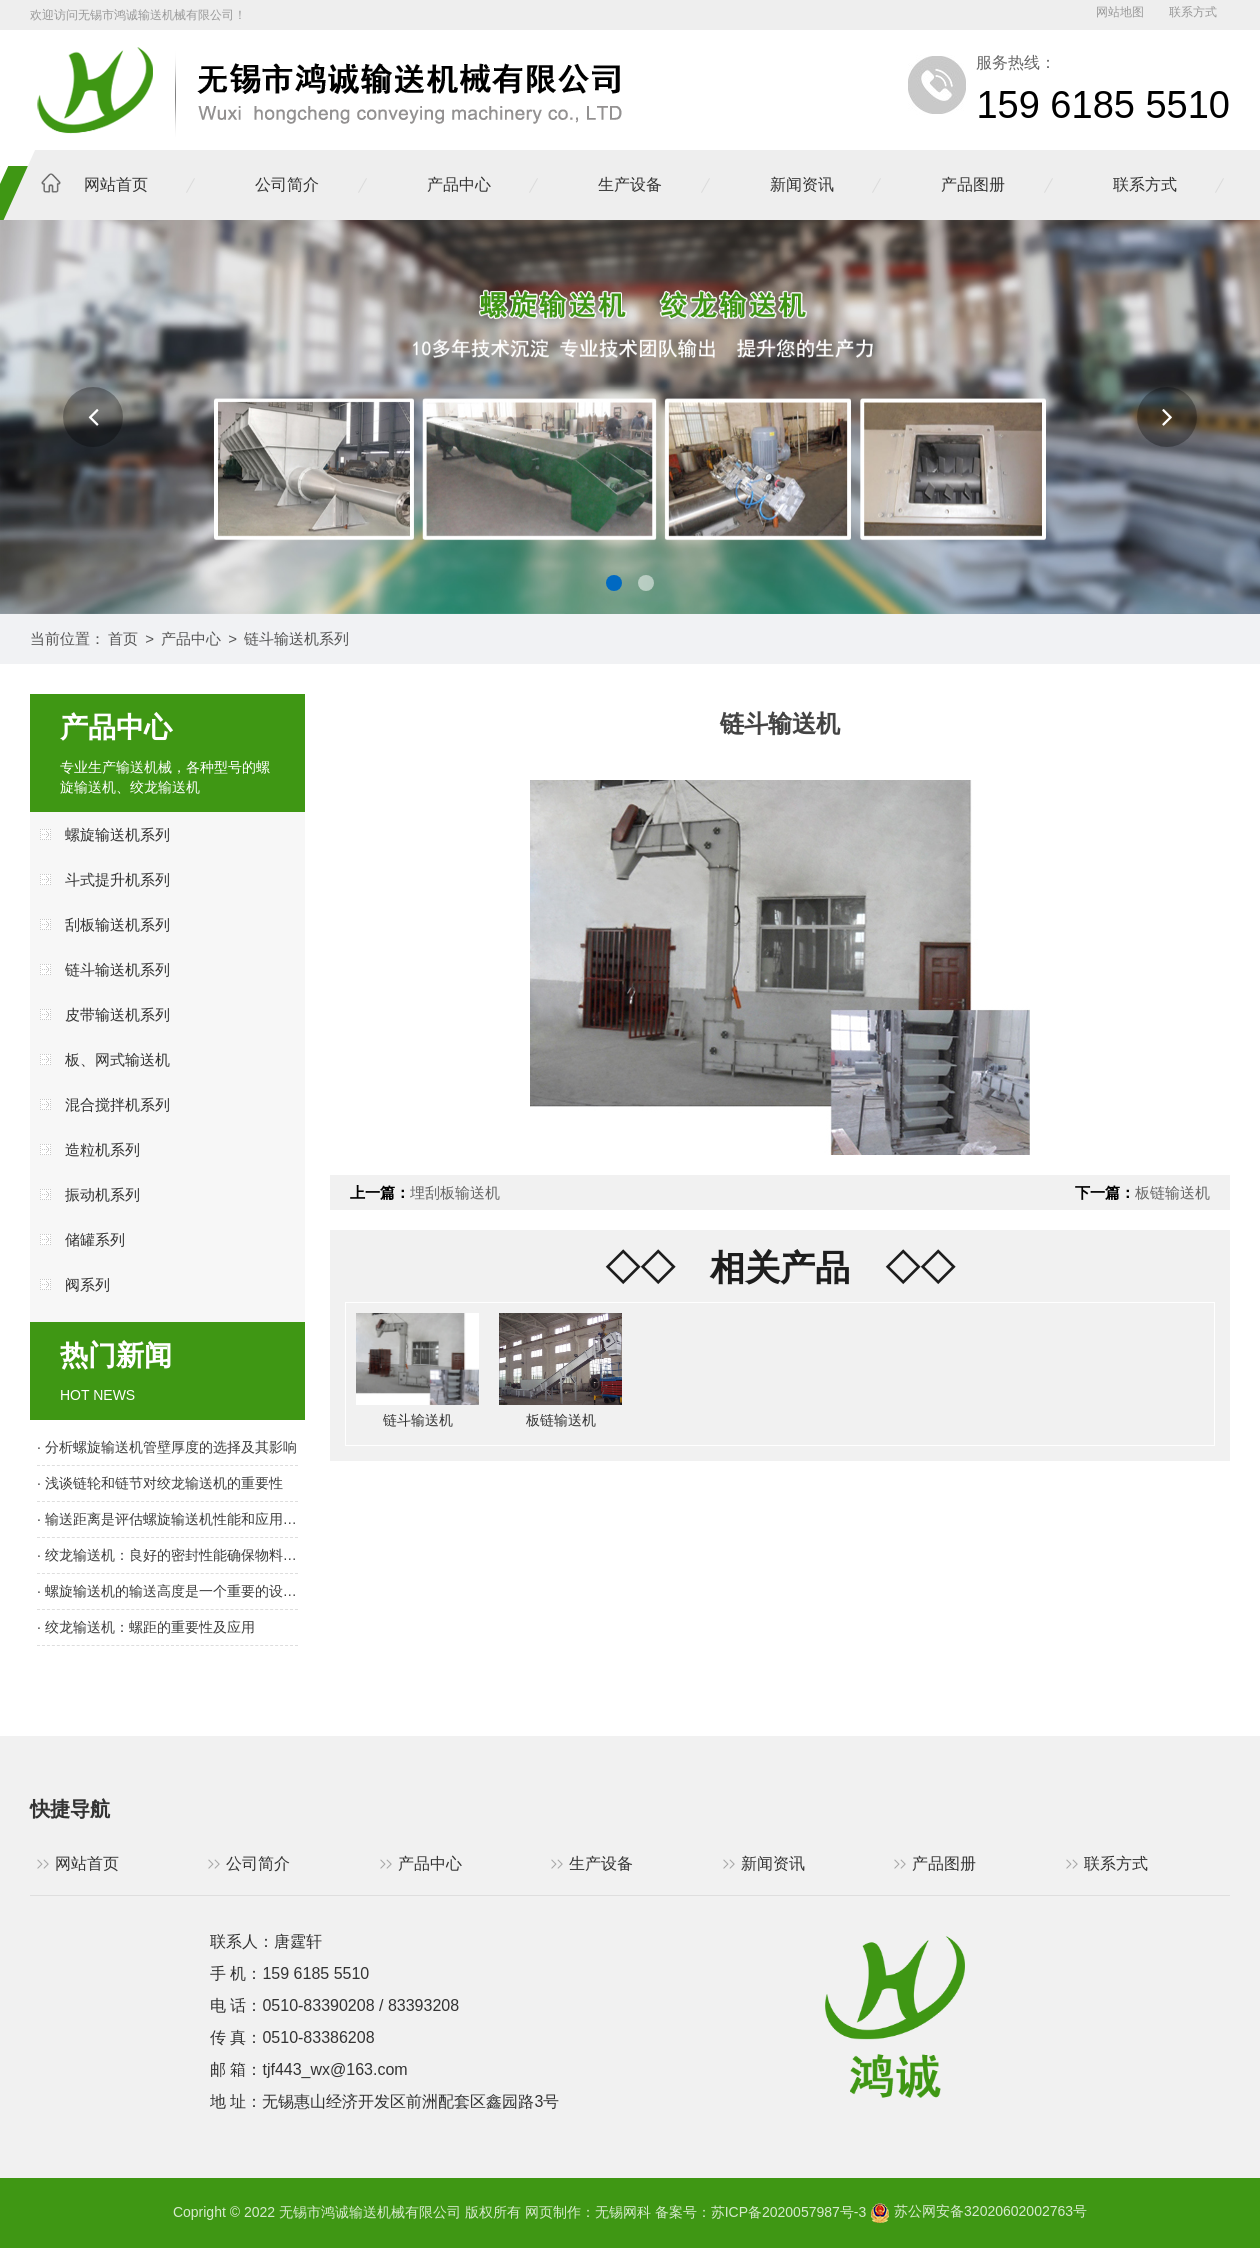 Image resolution: width=1260 pixels, height=2248 pixels. Describe the element at coordinates (95, 1239) in the screenshot. I see `储罐系列` at that location.